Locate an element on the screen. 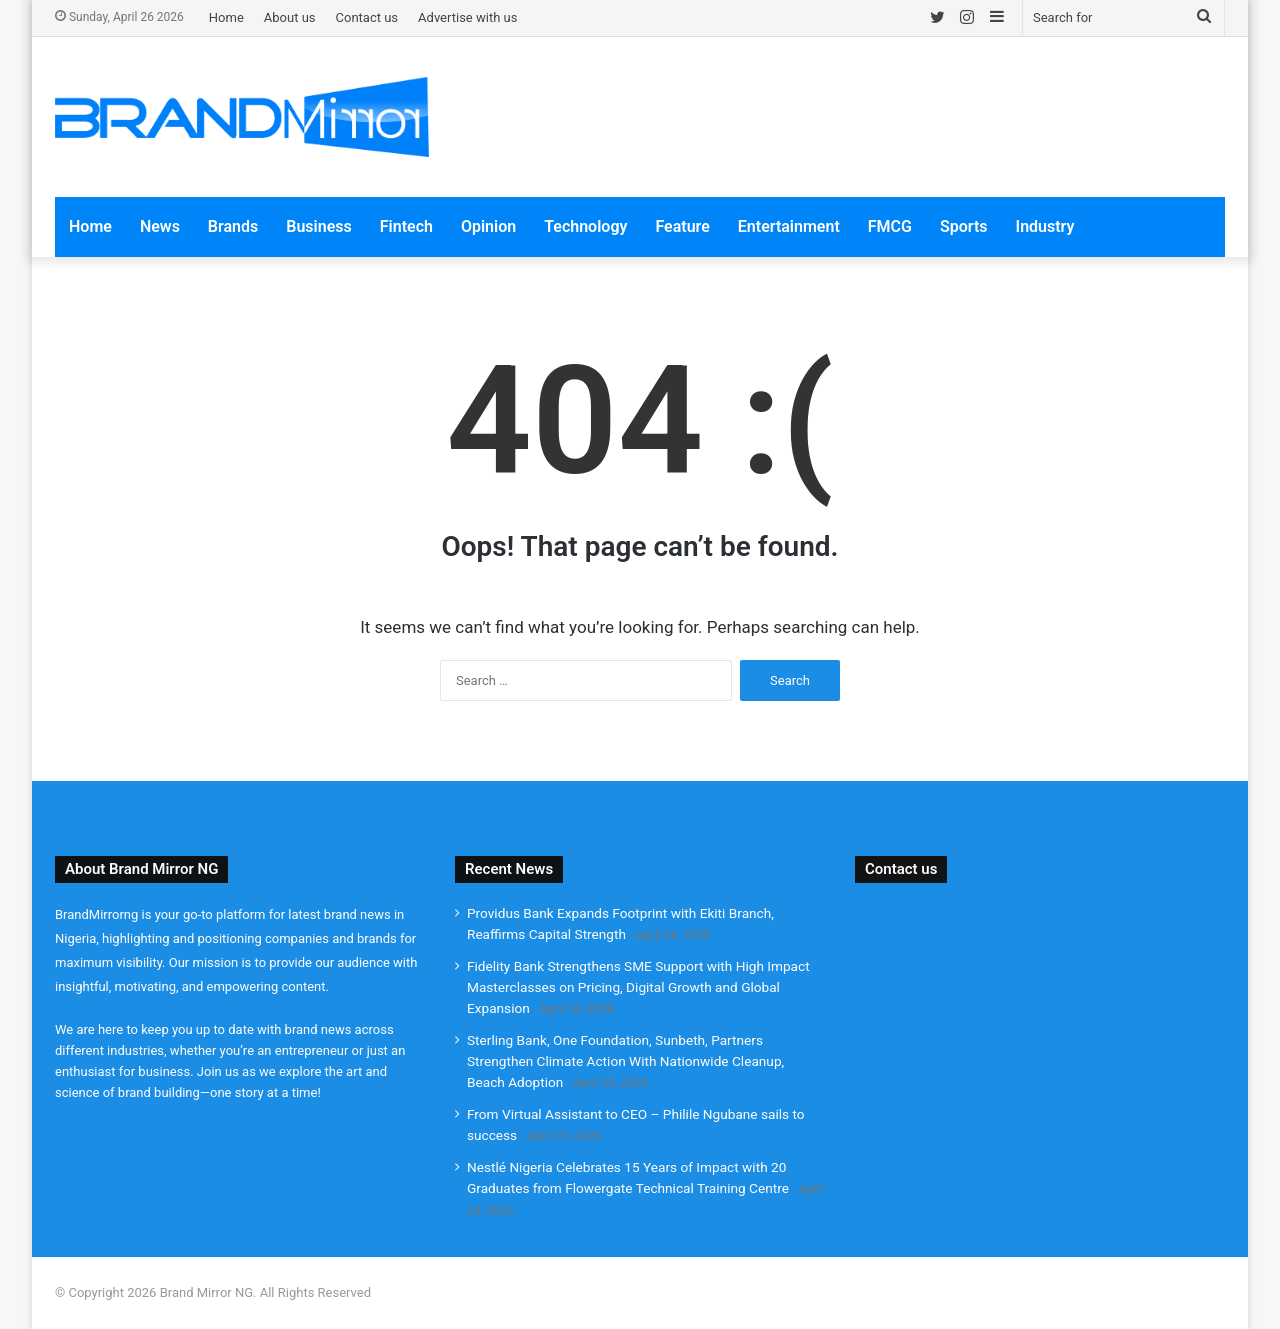 The height and width of the screenshot is (1329, 1280). Fidelity Bank Strengthens SME Support with High Impact Masterclasses on Pricing, Digital Growth and Global Expansion is located at coordinates (638, 987).